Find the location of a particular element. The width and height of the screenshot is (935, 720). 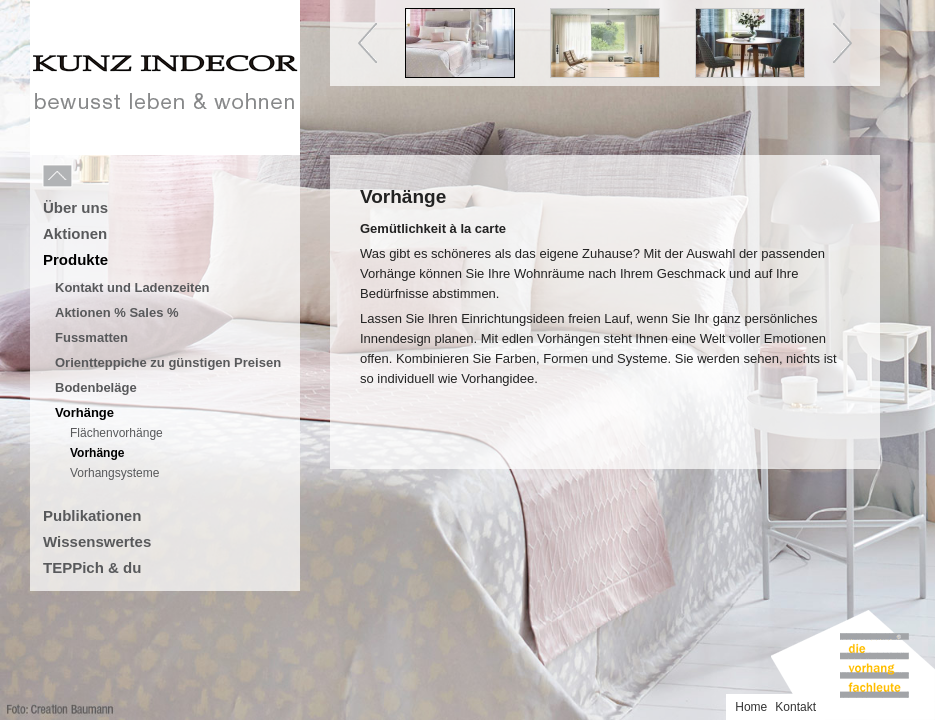

Aktionen % Sales % is located at coordinates (117, 312).